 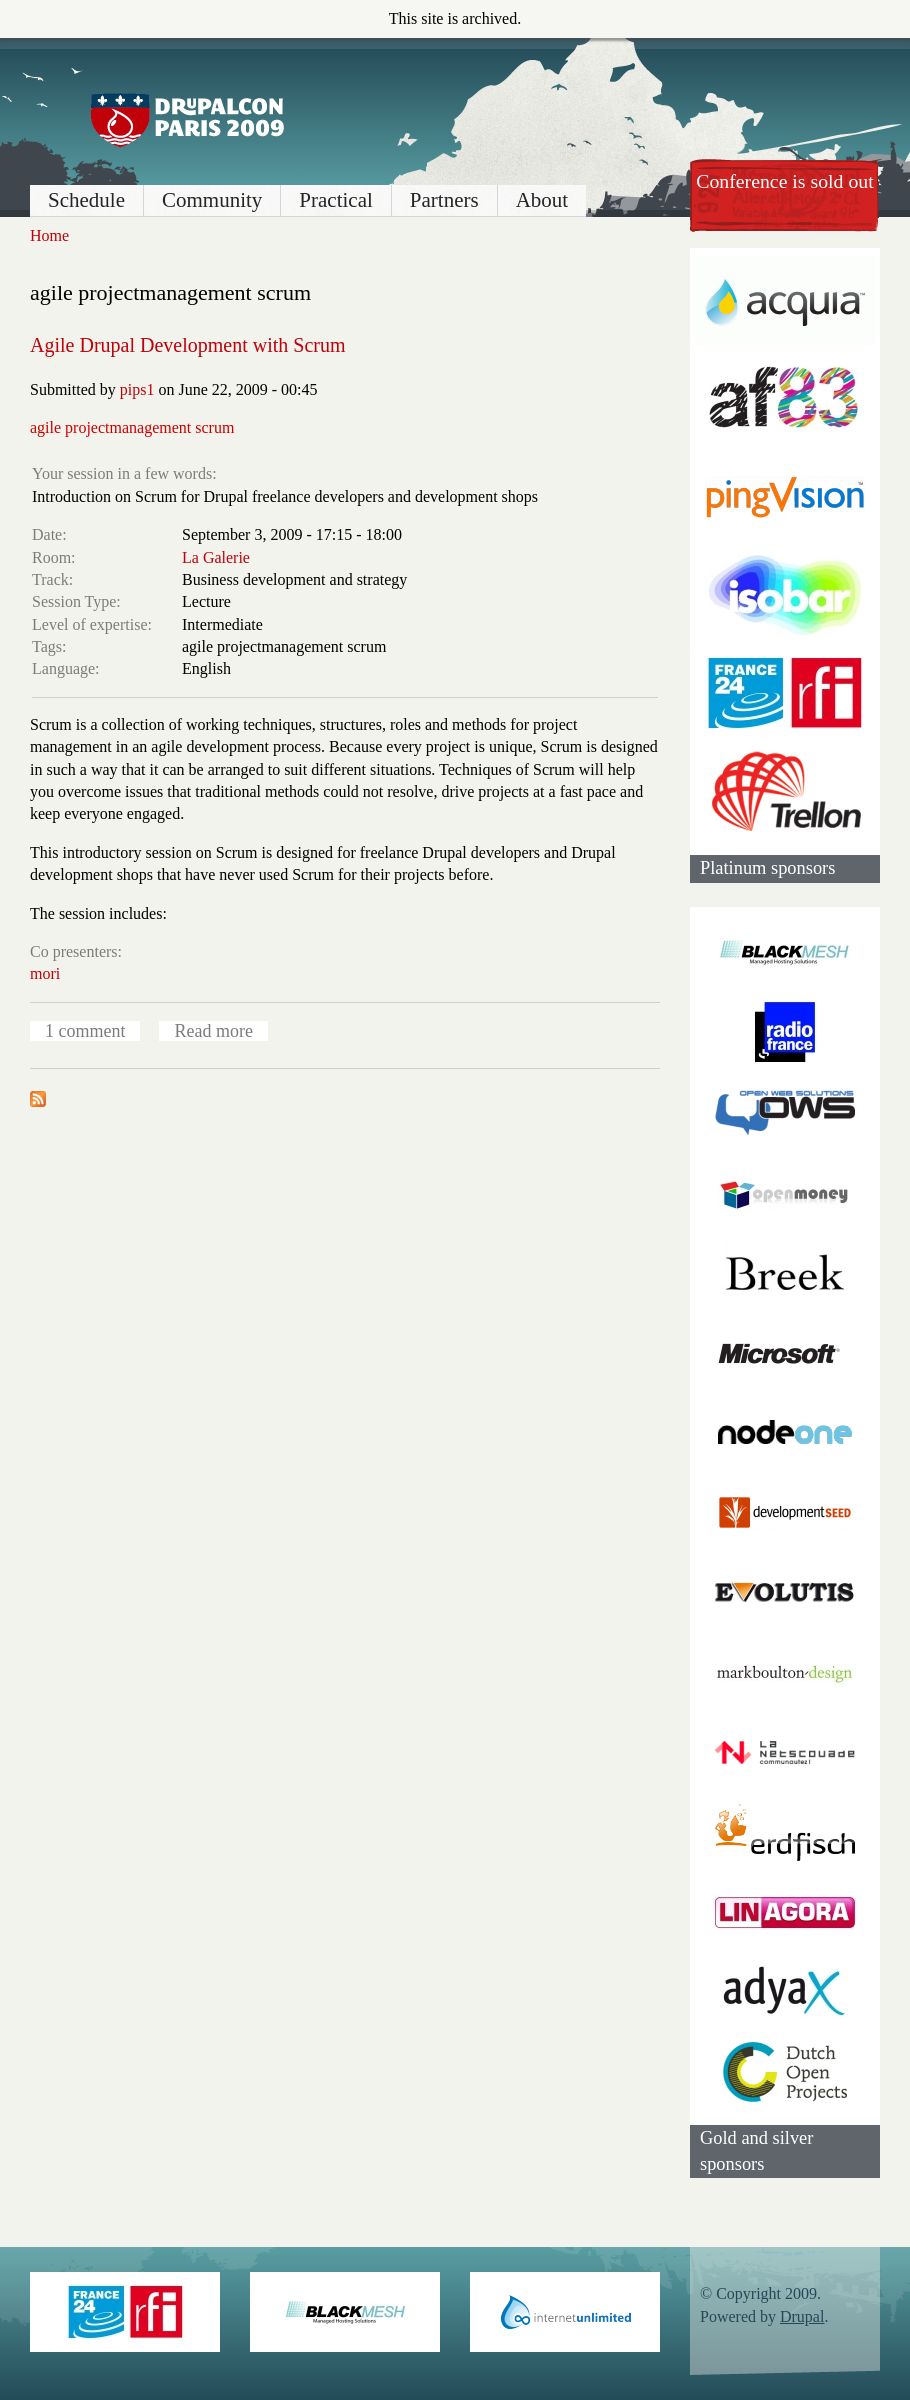 What do you see at coordinates (188, 345) in the screenshot?
I see `Agile Drupal Development with Scrum` at bounding box center [188, 345].